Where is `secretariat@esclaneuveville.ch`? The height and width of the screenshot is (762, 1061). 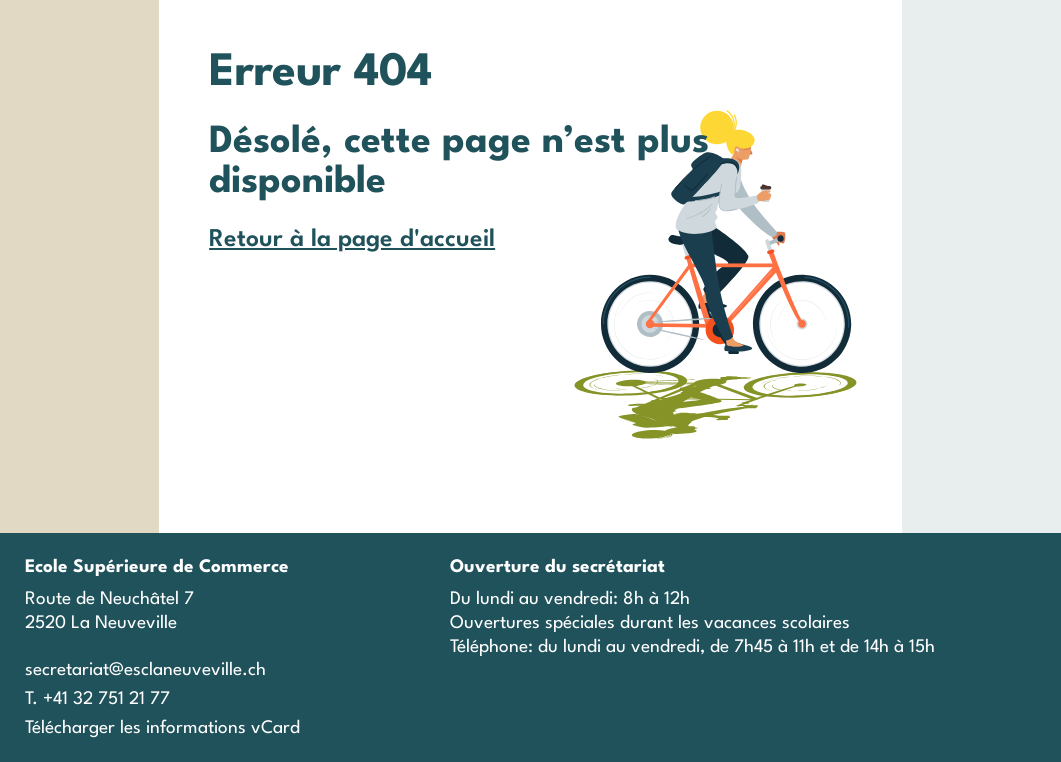 secretariat@esclaneuveville.ch is located at coordinates (145, 670).